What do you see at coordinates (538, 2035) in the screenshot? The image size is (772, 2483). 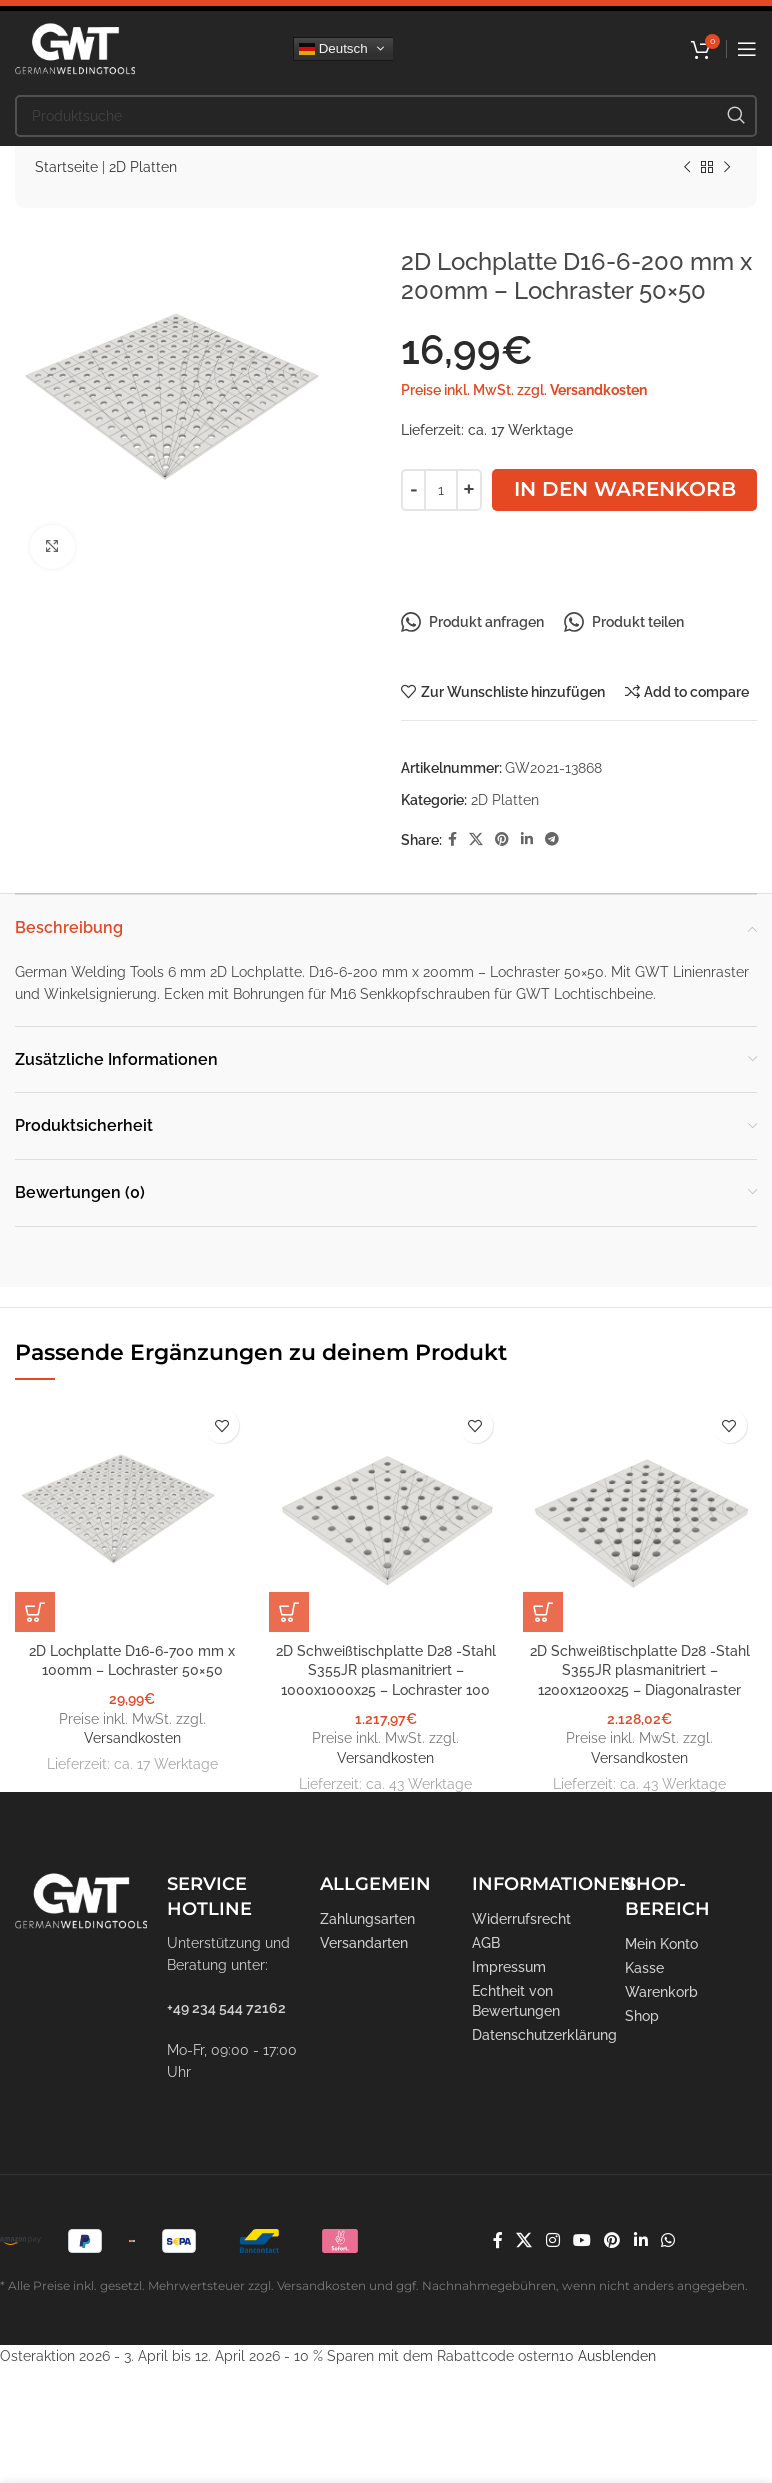 I see `Datenschutzerklärung` at bounding box center [538, 2035].